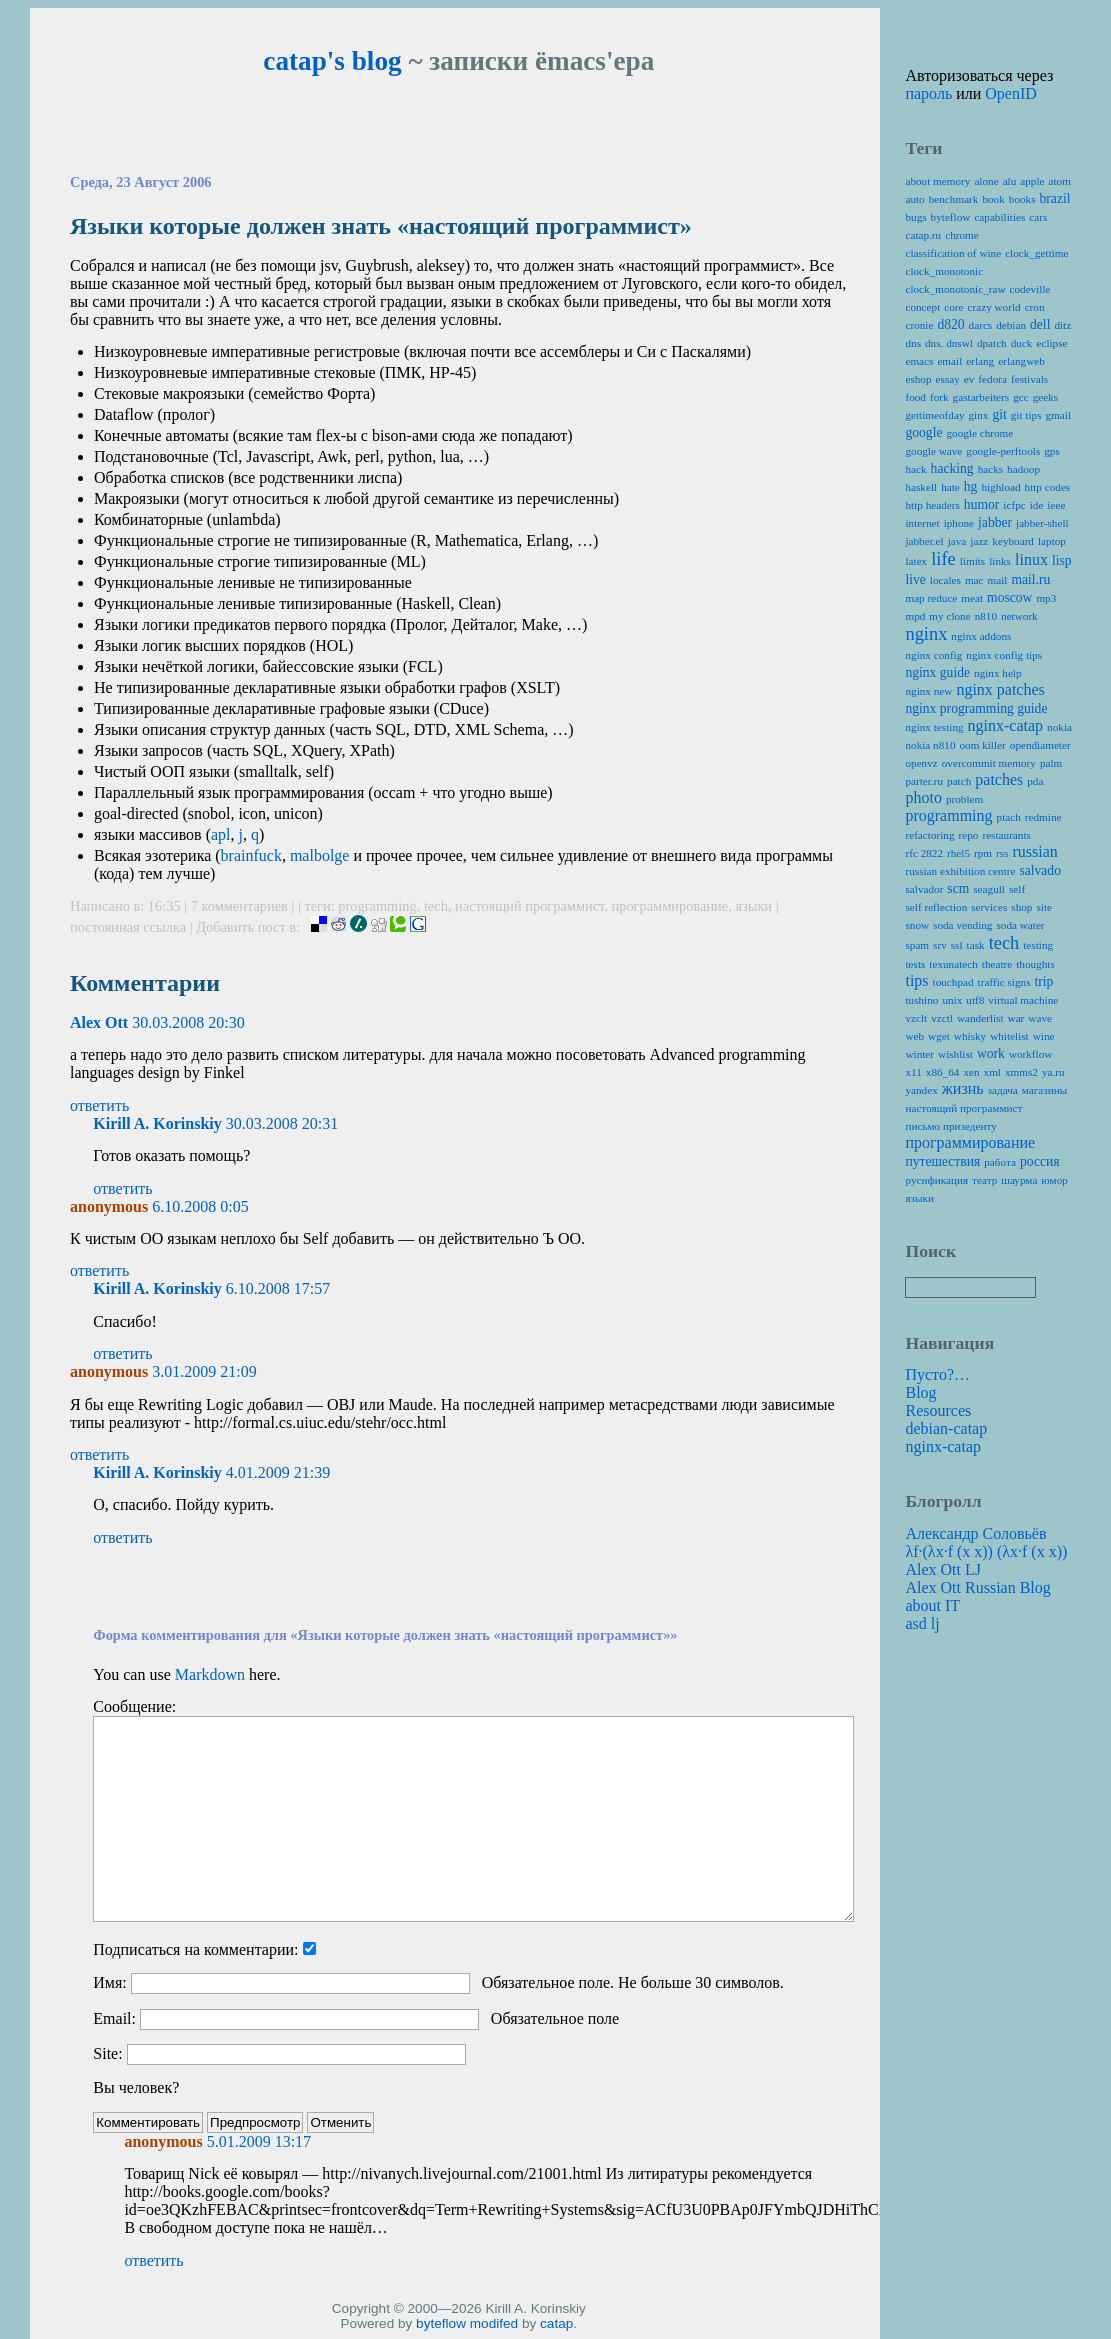 This screenshot has width=1111, height=2339. Describe the element at coordinates (1051, 343) in the screenshot. I see `eclipse` at that location.